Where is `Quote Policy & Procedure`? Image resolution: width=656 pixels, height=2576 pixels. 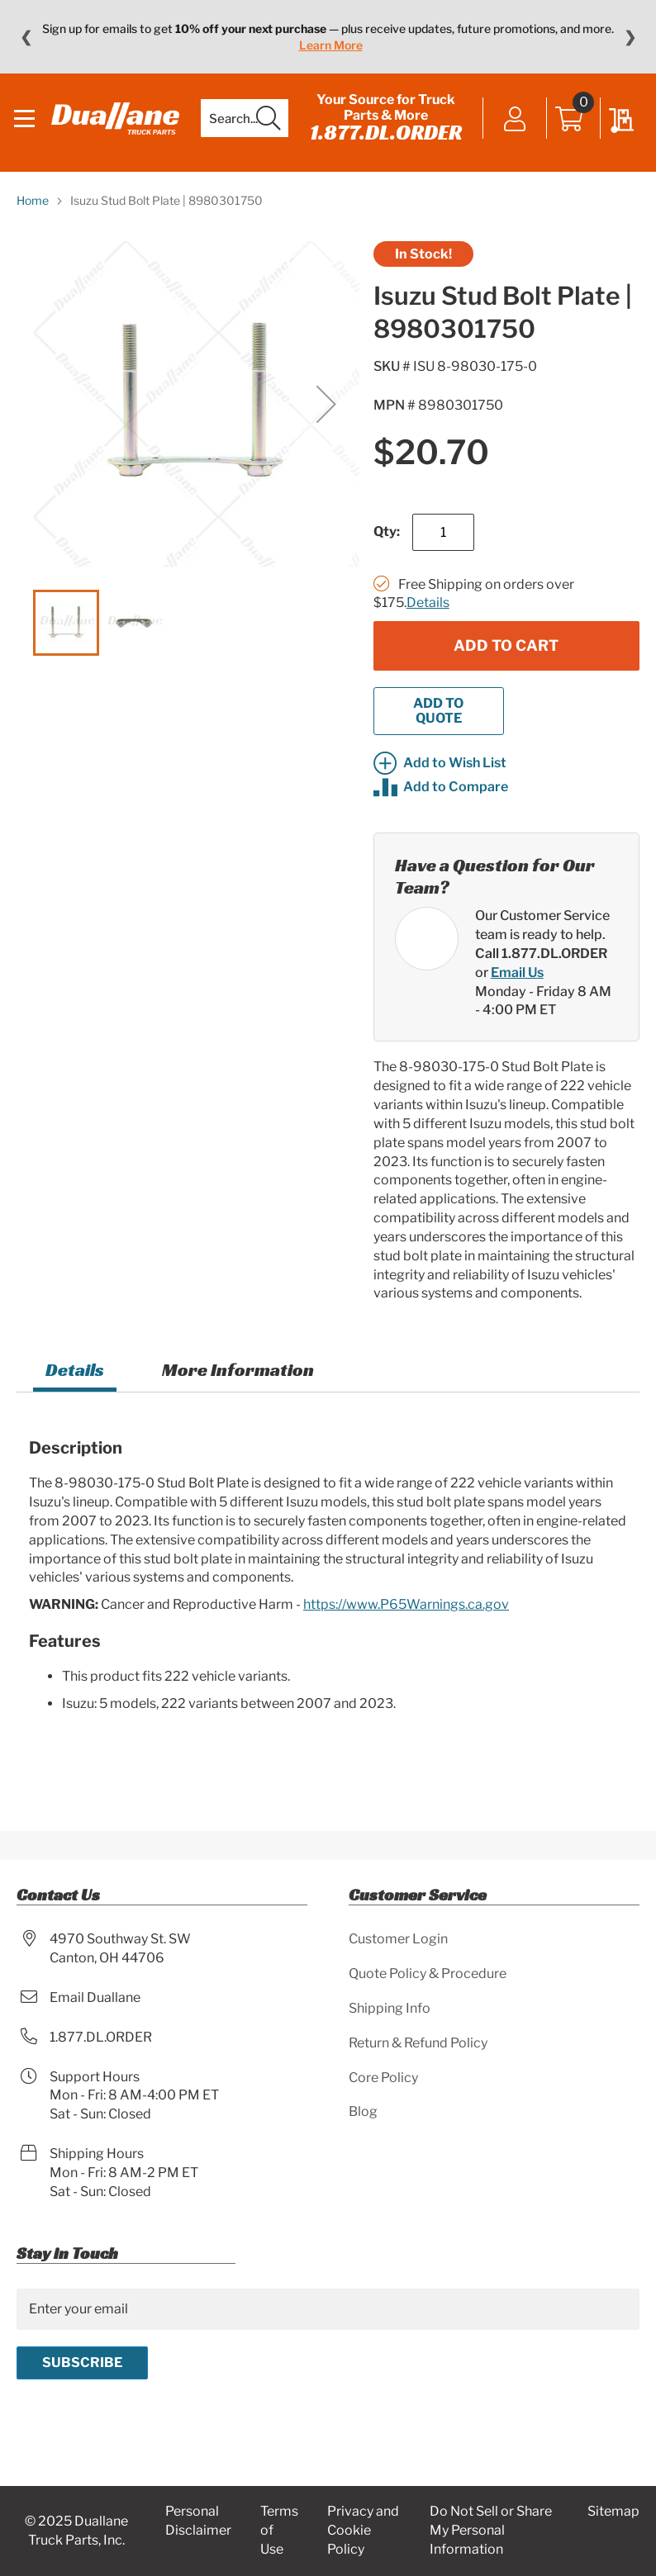
Quote Policy & Procedure is located at coordinates (427, 1973).